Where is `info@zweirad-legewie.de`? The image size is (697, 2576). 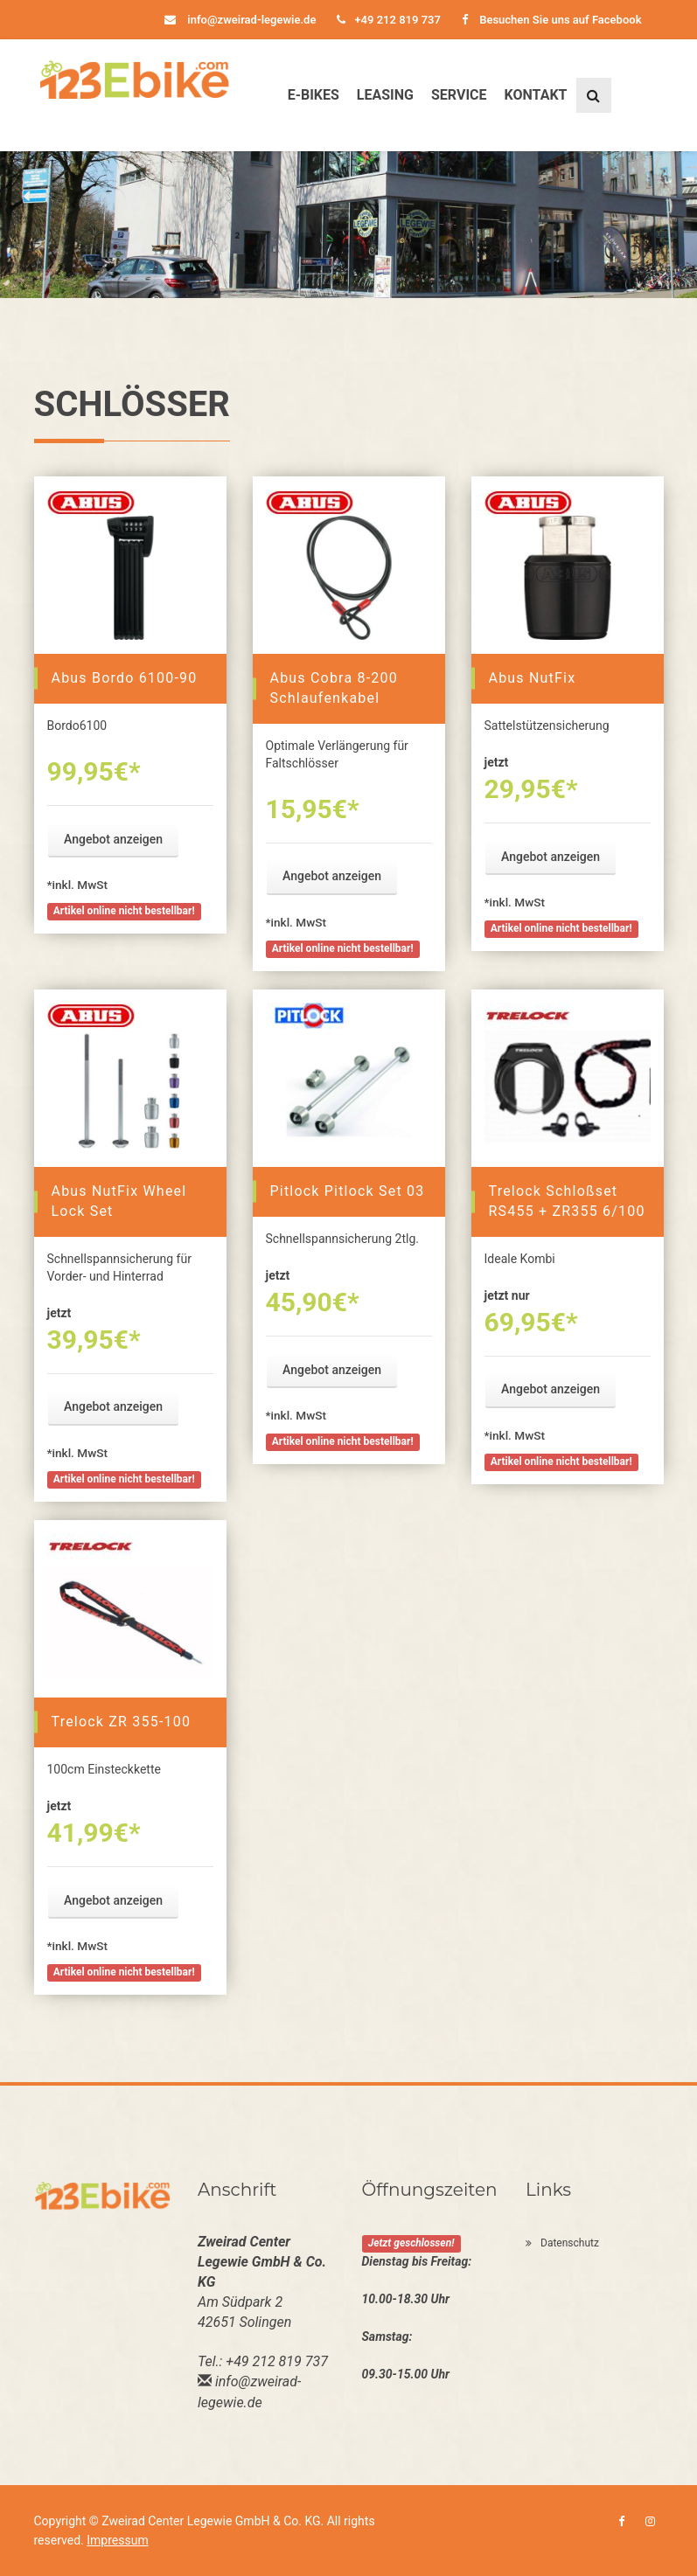
info@zweirad-legewie.de is located at coordinates (240, 19).